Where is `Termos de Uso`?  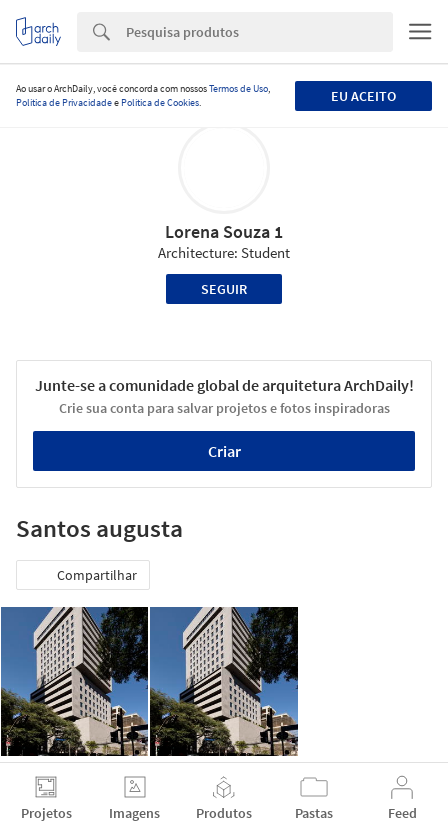 Termos de Uso is located at coordinates (238, 88).